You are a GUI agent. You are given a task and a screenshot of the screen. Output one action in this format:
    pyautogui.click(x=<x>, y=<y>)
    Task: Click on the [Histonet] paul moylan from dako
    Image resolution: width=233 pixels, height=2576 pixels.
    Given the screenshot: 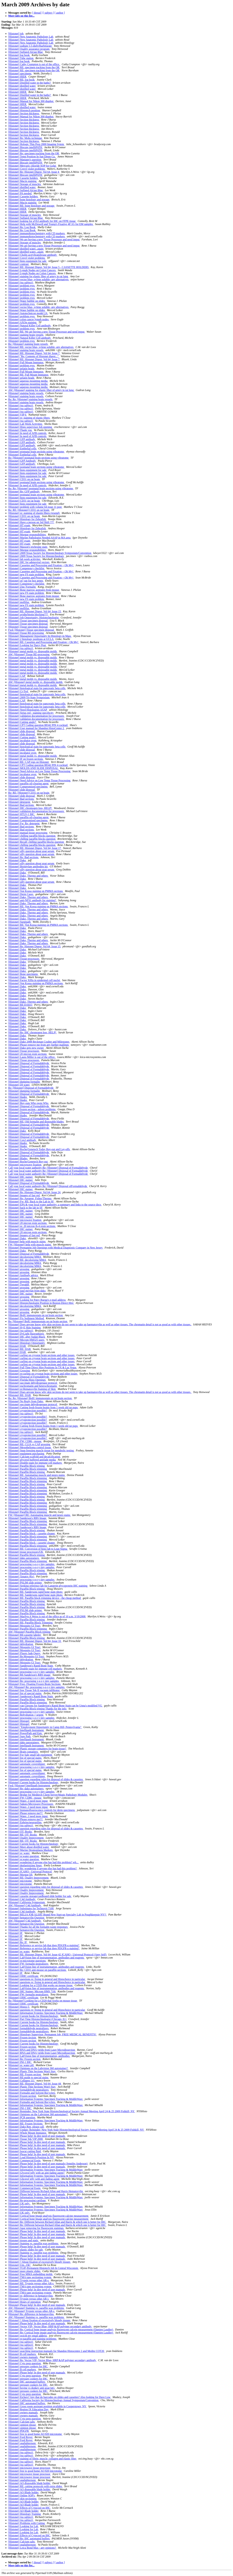 What is the action you would take?
    pyautogui.click(x=27, y=1290)
    